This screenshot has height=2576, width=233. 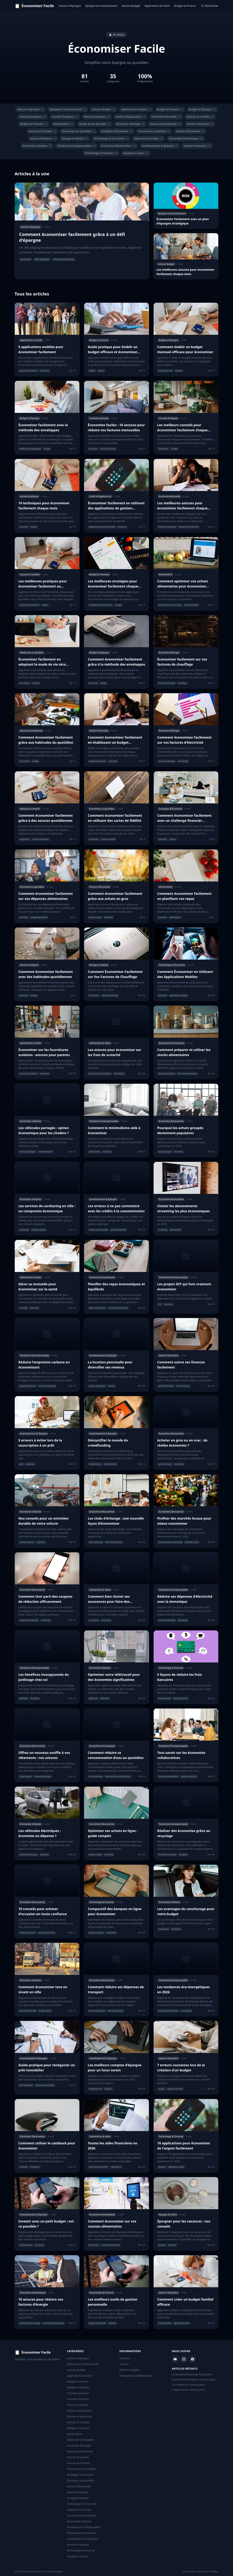 I want to click on Contact, so click(x=124, y=2364).